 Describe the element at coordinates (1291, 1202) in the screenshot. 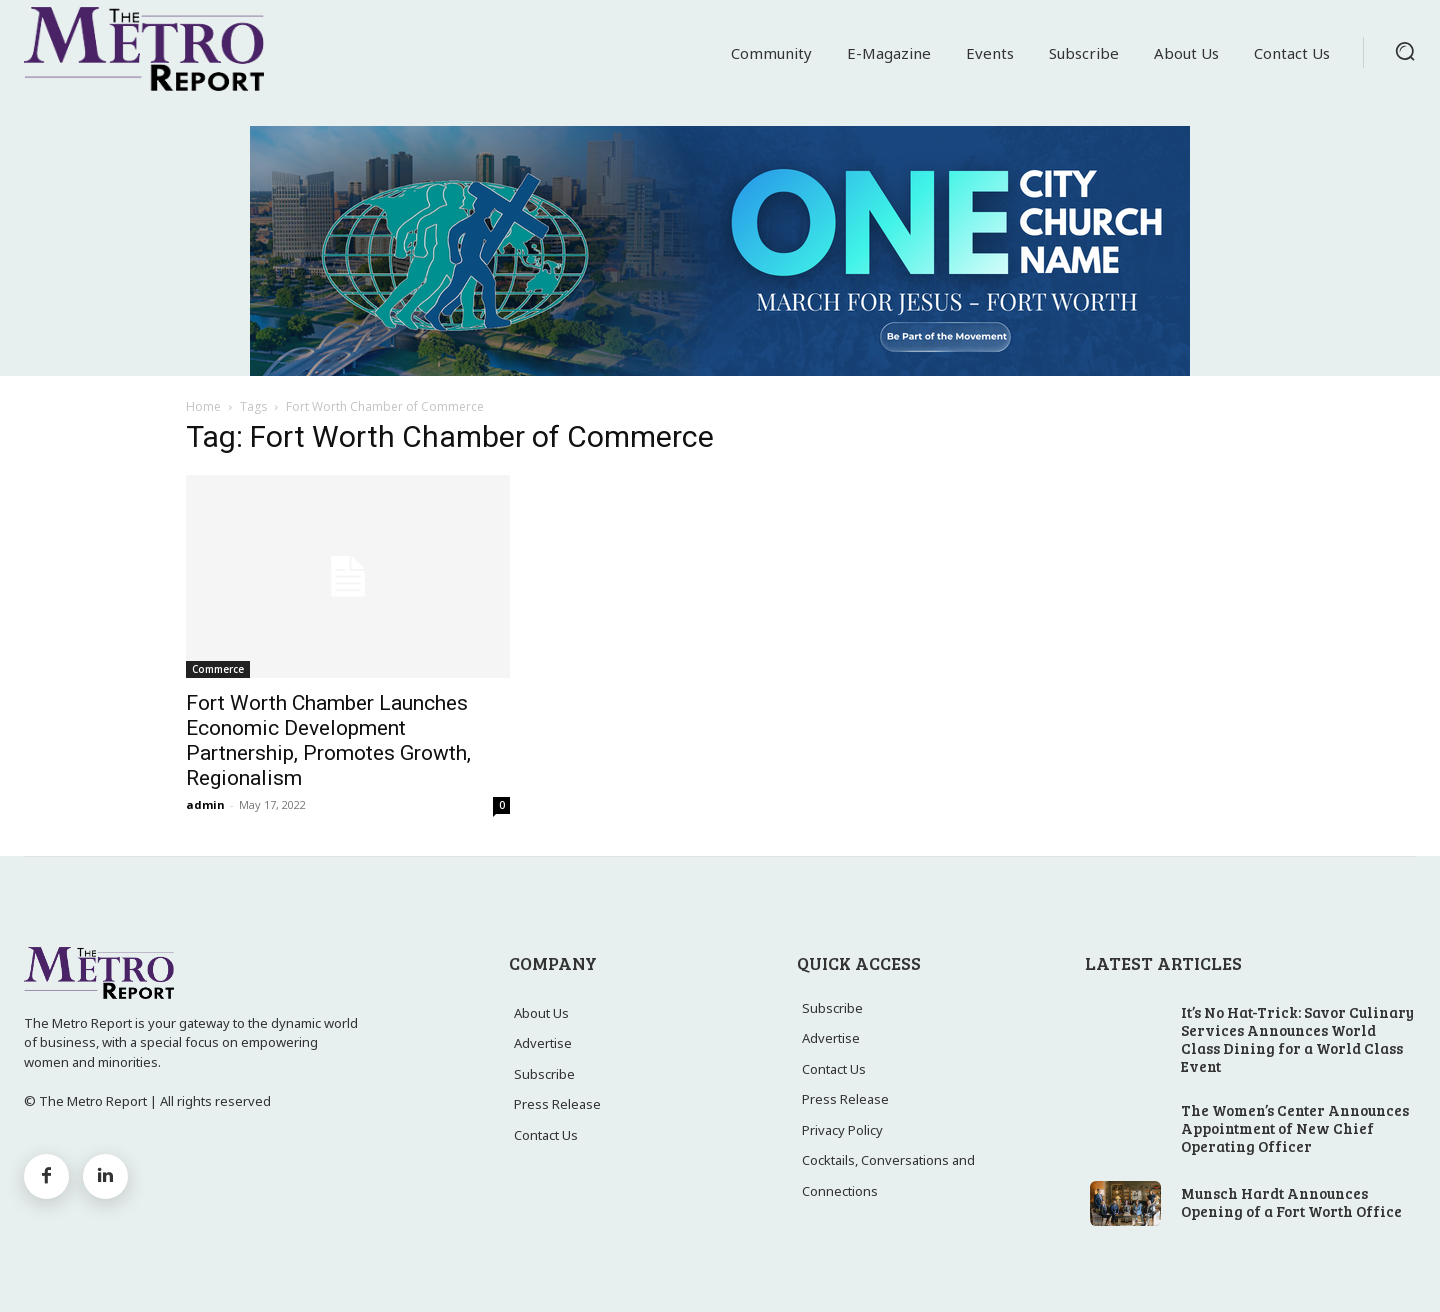

I see `Munsch Hardt Announces Opening of a Fort Worth Office` at that location.